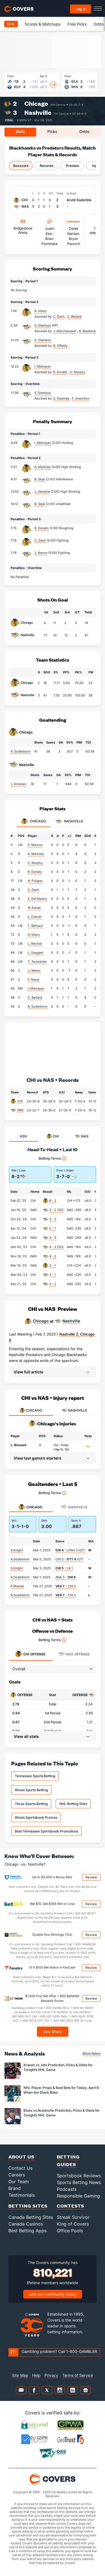  What do you see at coordinates (92, 2053) in the screenshot?
I see `More News` at bounding box center [92, 2053].